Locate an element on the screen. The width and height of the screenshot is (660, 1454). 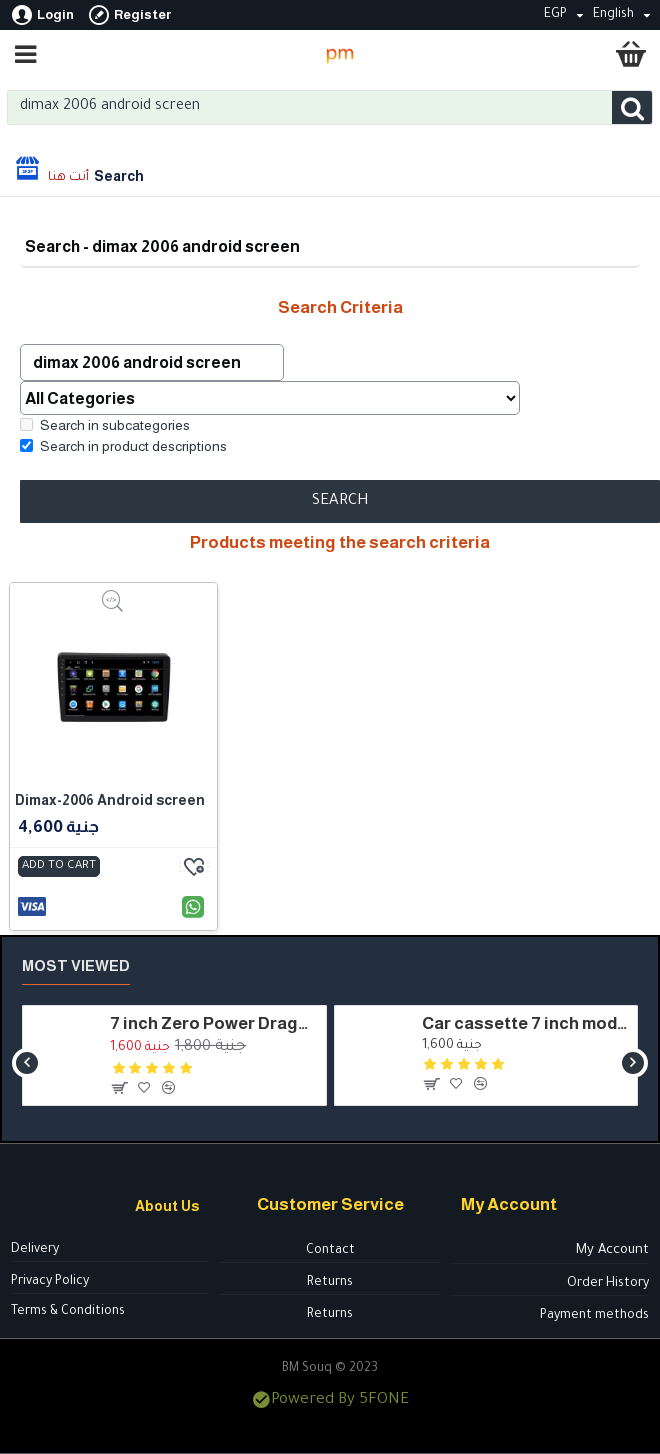
Most Viewed is located at coordinates (76, 965).